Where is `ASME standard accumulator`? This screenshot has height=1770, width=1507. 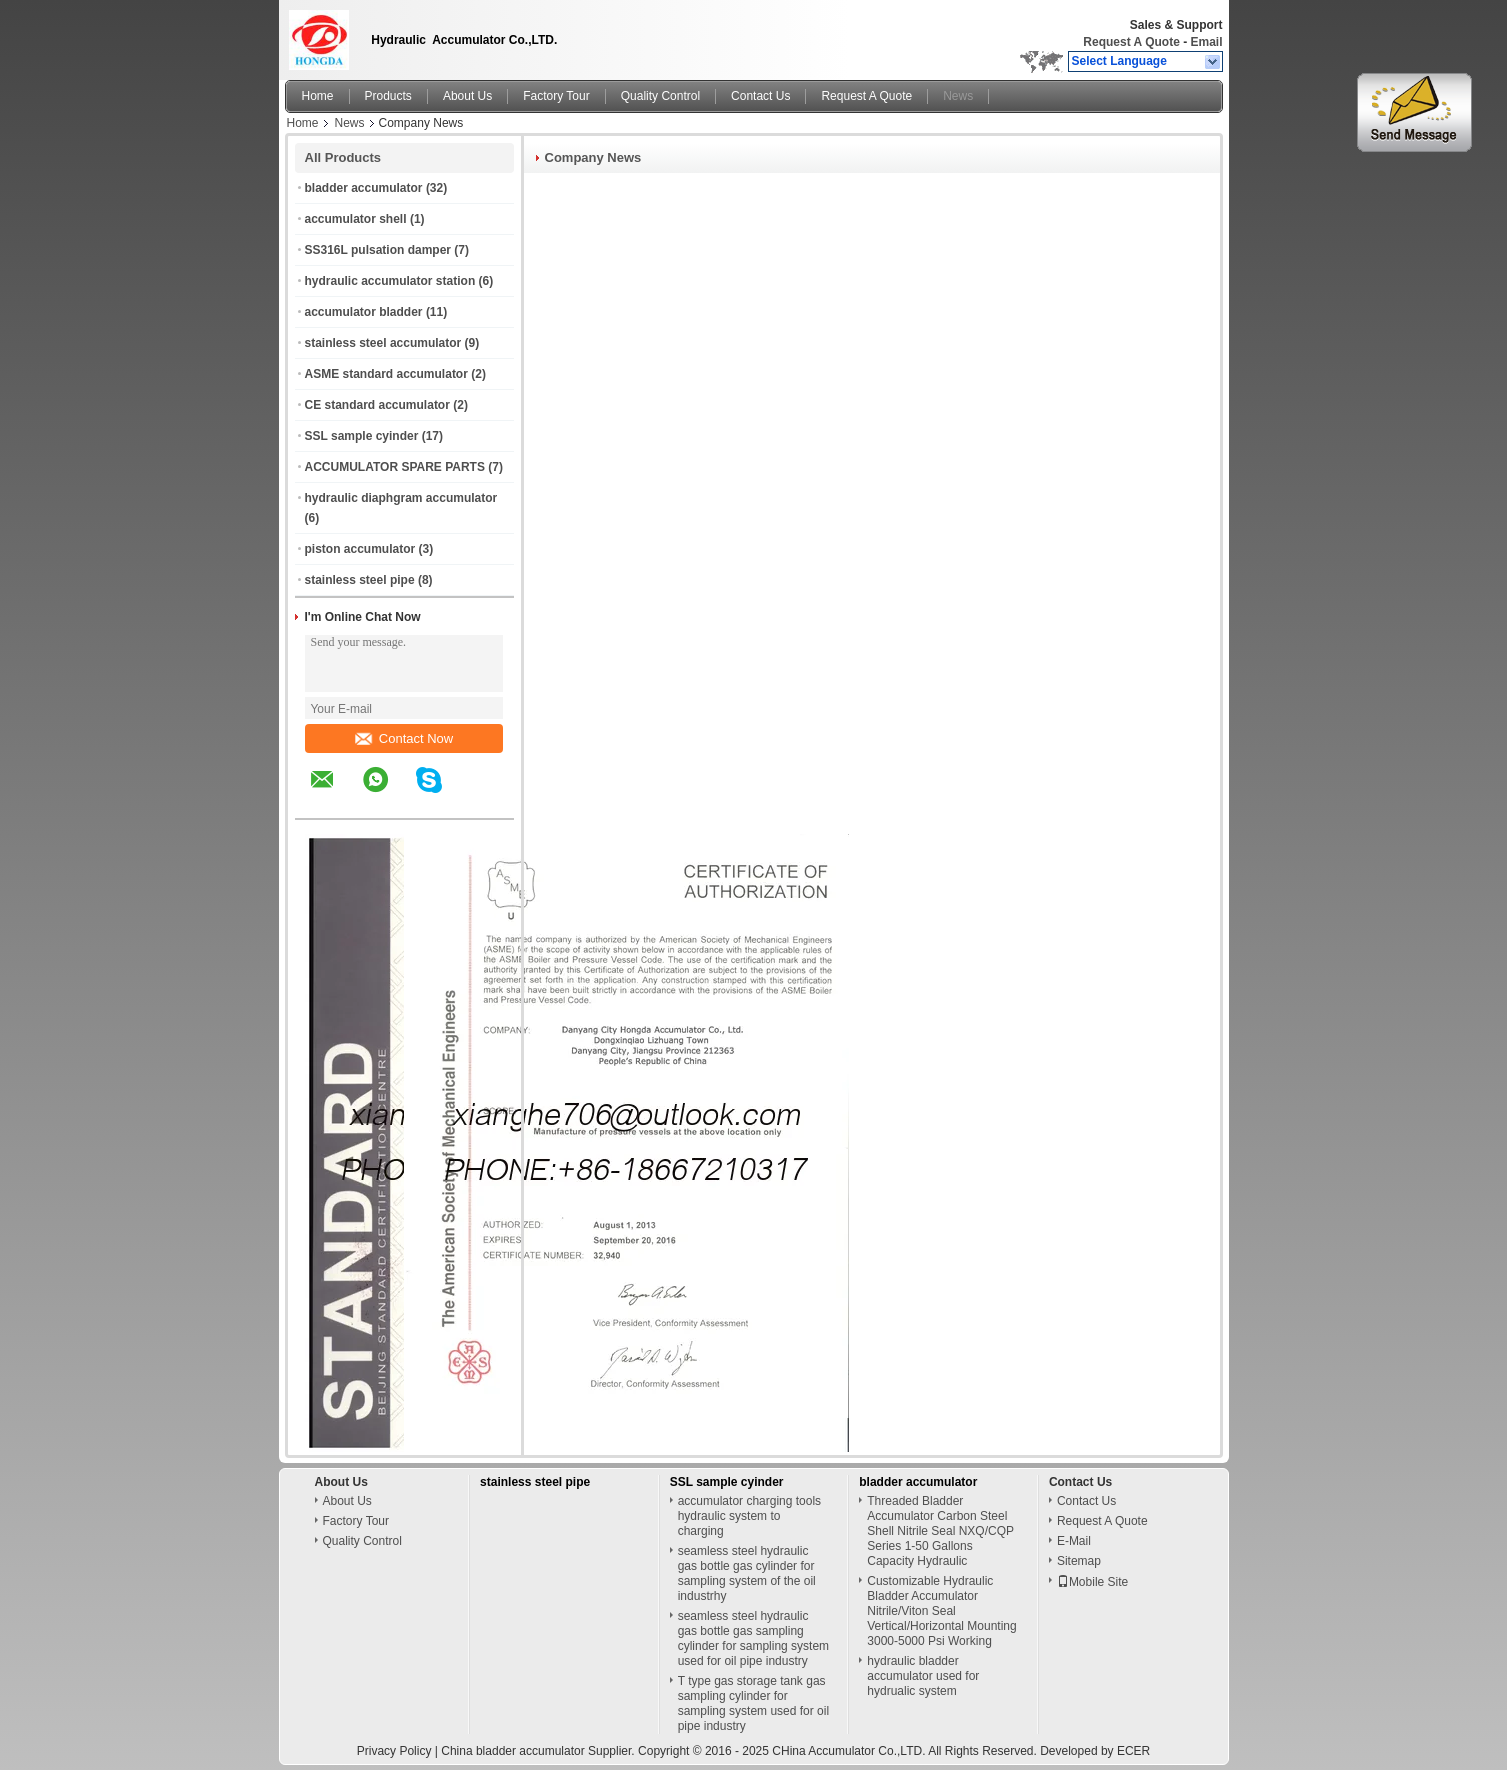 ASME standard accumulator is located at coordinates (386, 374).